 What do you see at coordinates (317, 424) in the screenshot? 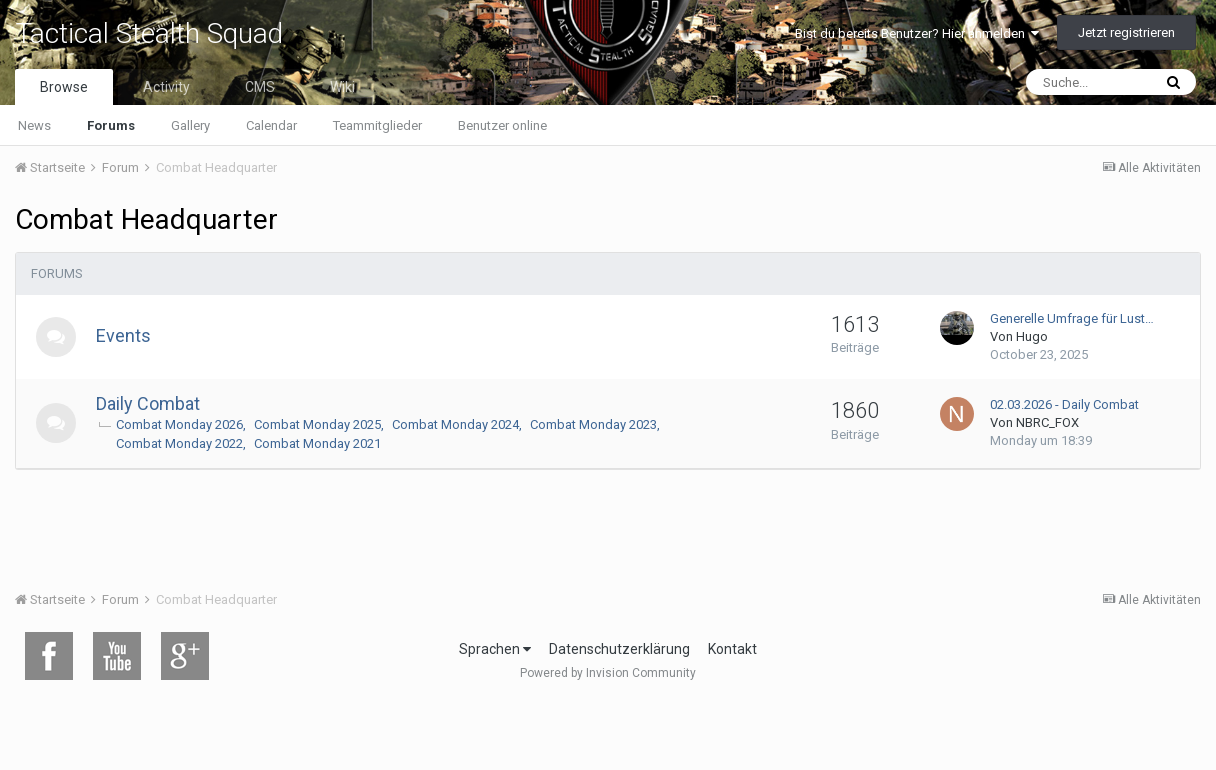
I see `Combat Monday 2025` at bounding box center [317, 424].